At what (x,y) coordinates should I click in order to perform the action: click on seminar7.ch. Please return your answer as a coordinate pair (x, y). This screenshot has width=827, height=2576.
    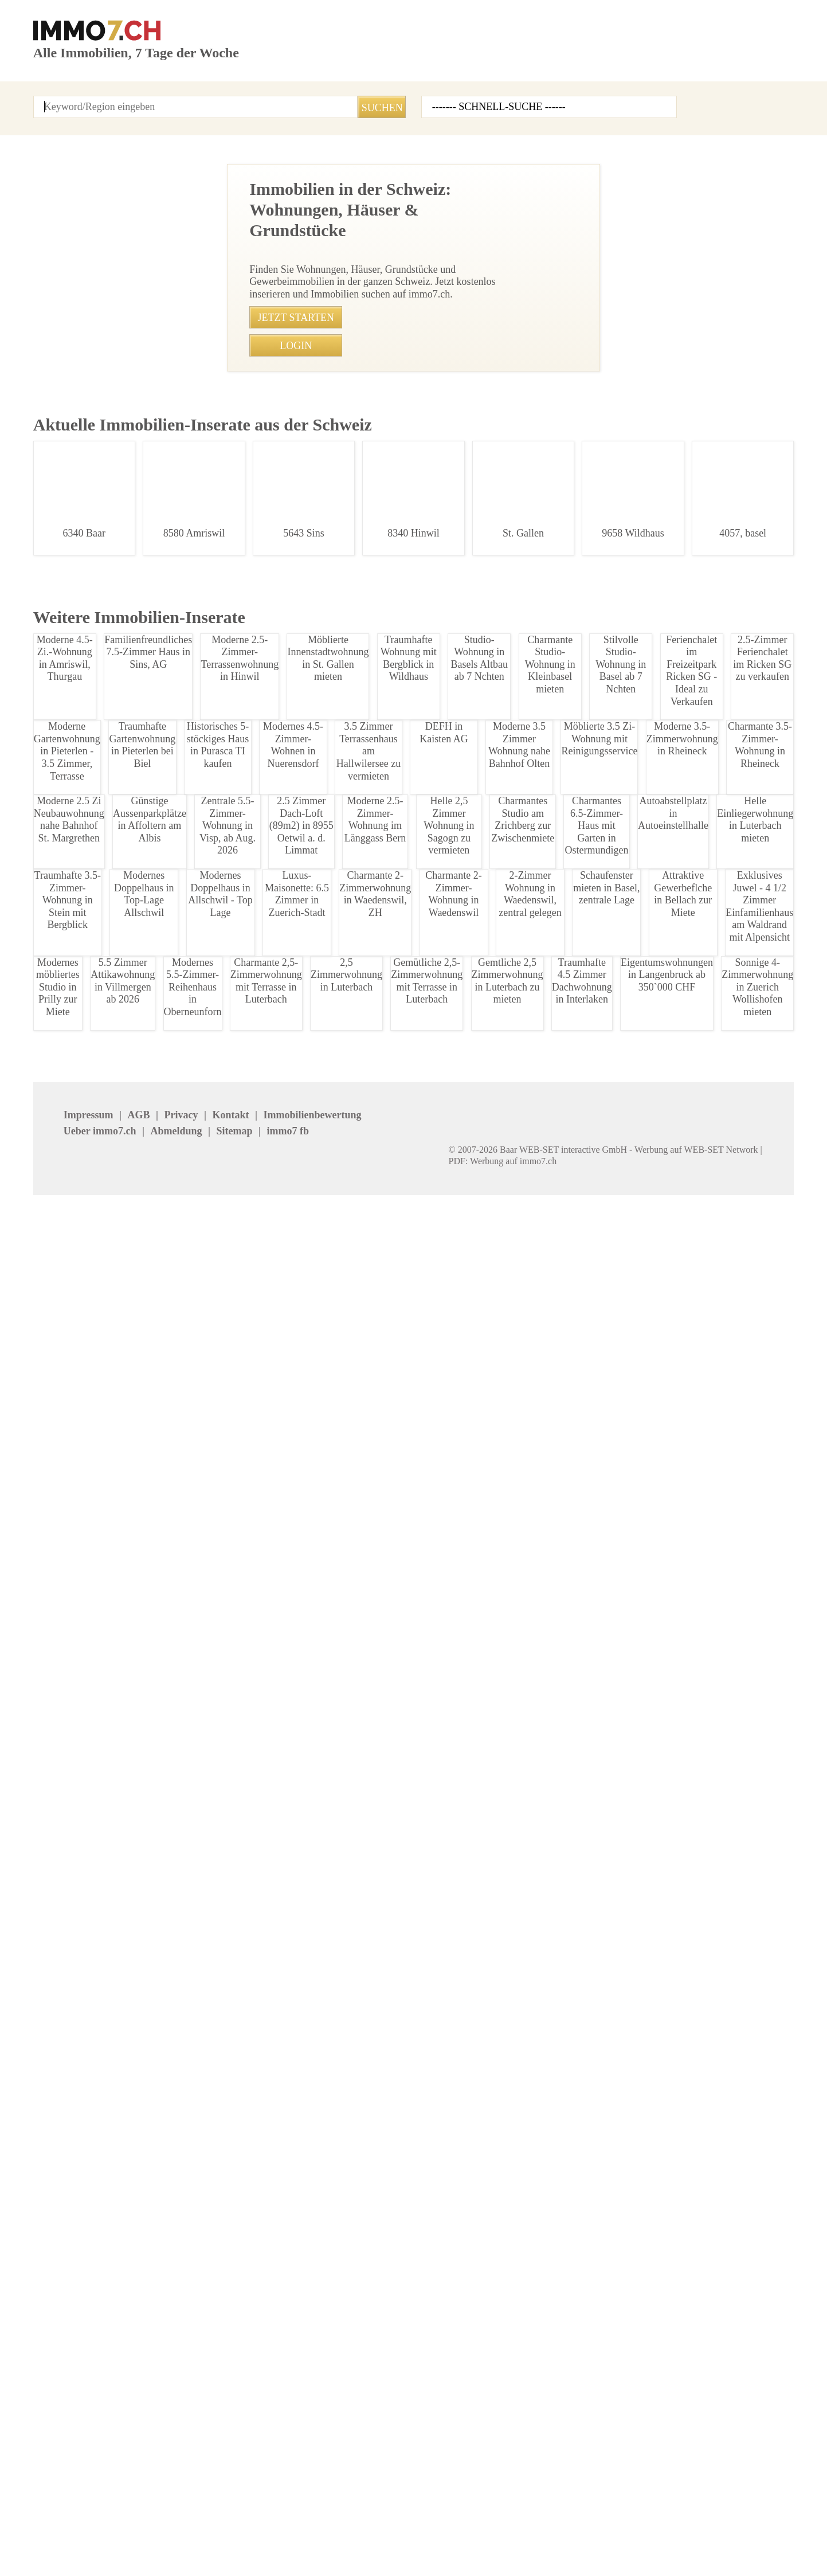
    Looking at the image, I should click on (535, 2527).